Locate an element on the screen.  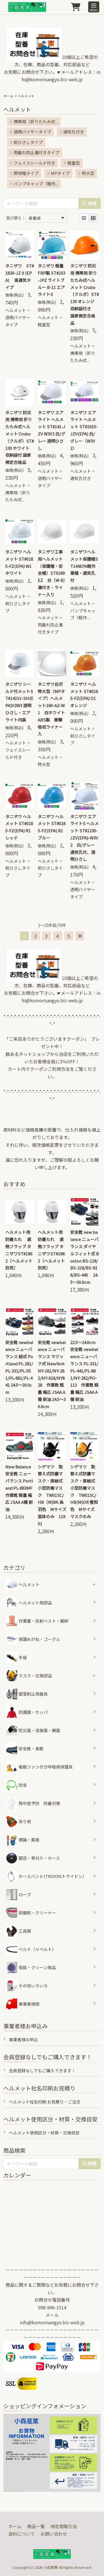
墜落制止用器具 is located at coordinates (27, 1693).